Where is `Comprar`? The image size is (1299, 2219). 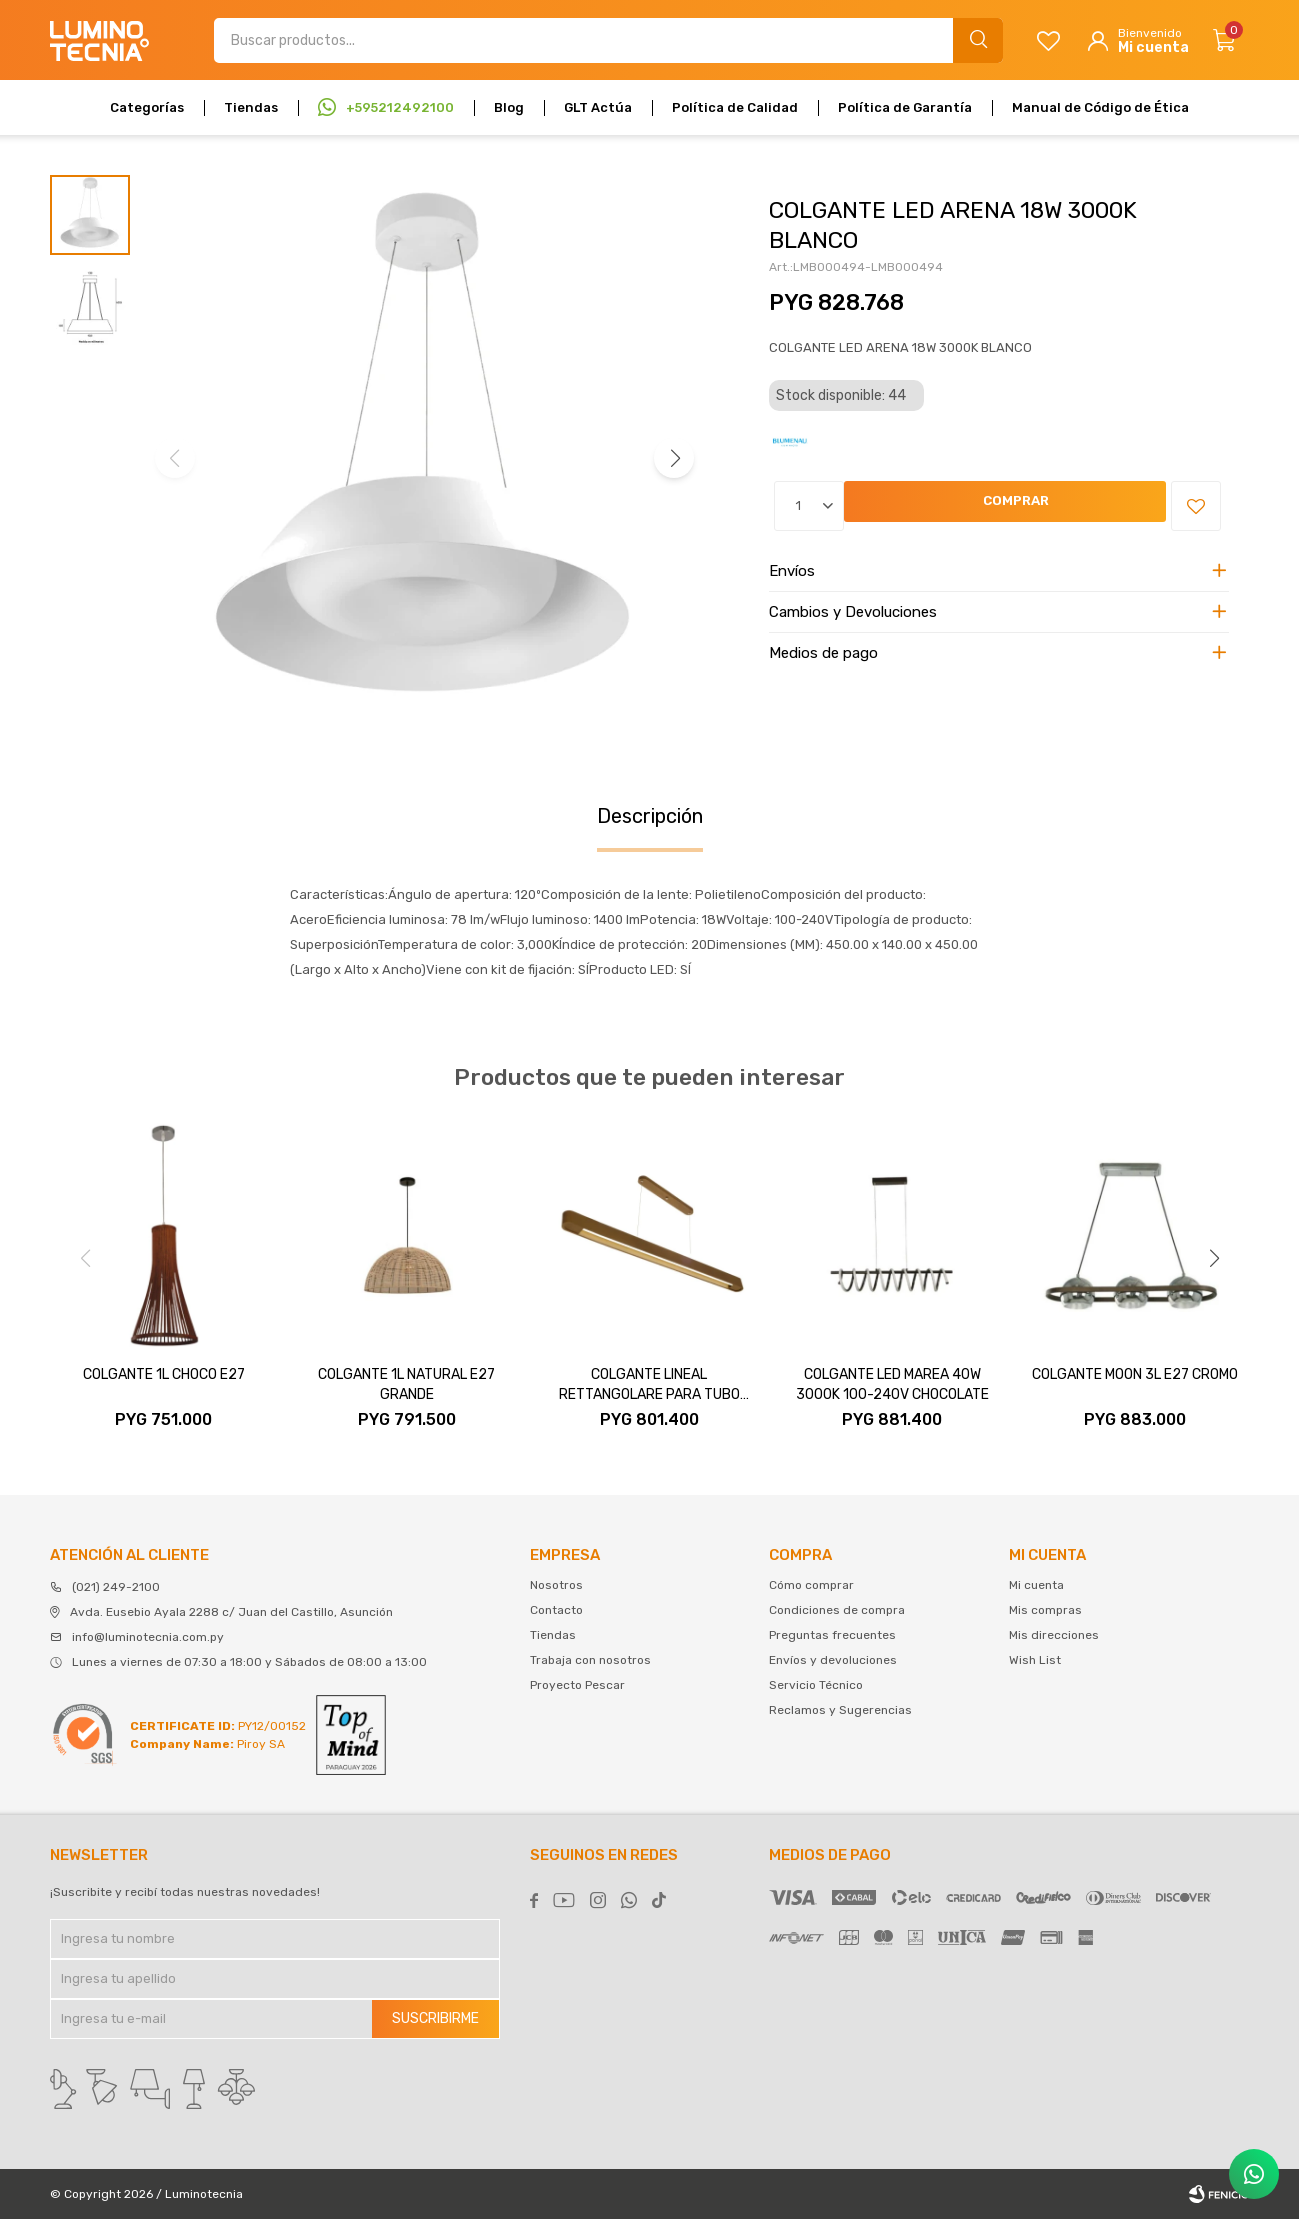 Comprar is located at coordinates (897, 506).